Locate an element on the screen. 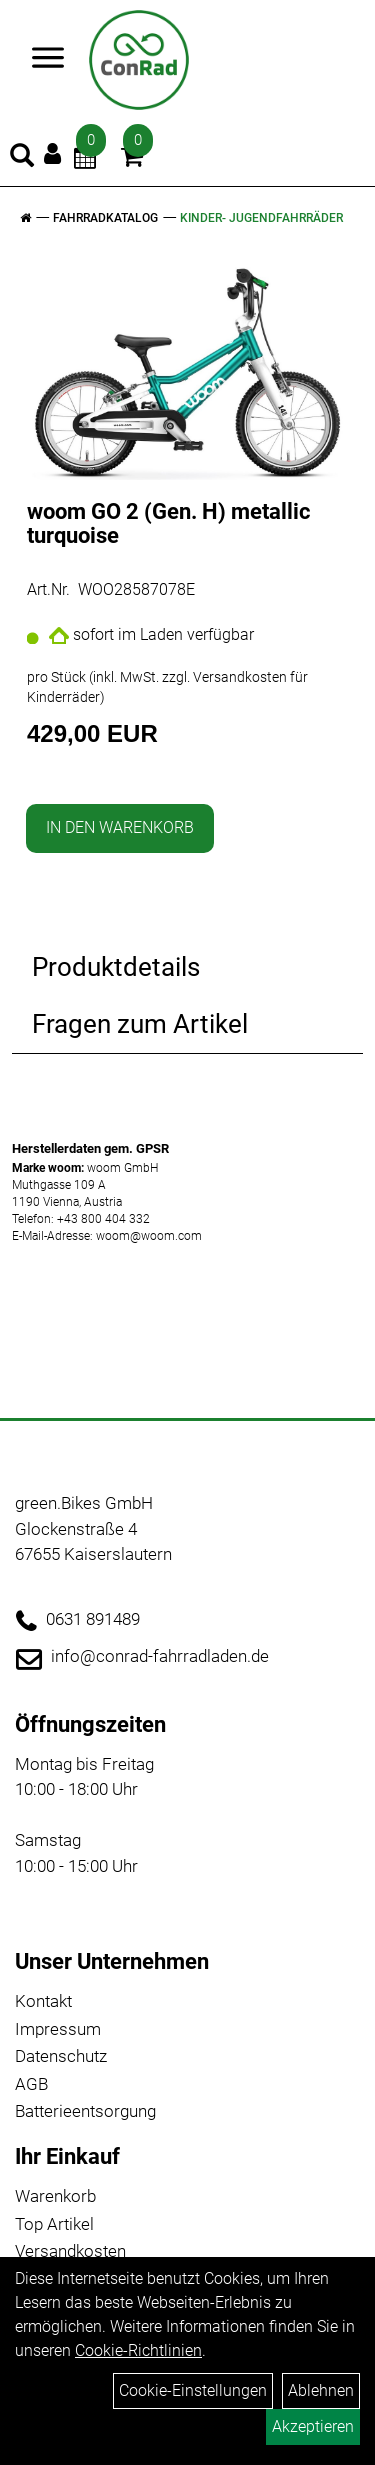  > [Navigation öffnen] is located at coordinates (42, 59).